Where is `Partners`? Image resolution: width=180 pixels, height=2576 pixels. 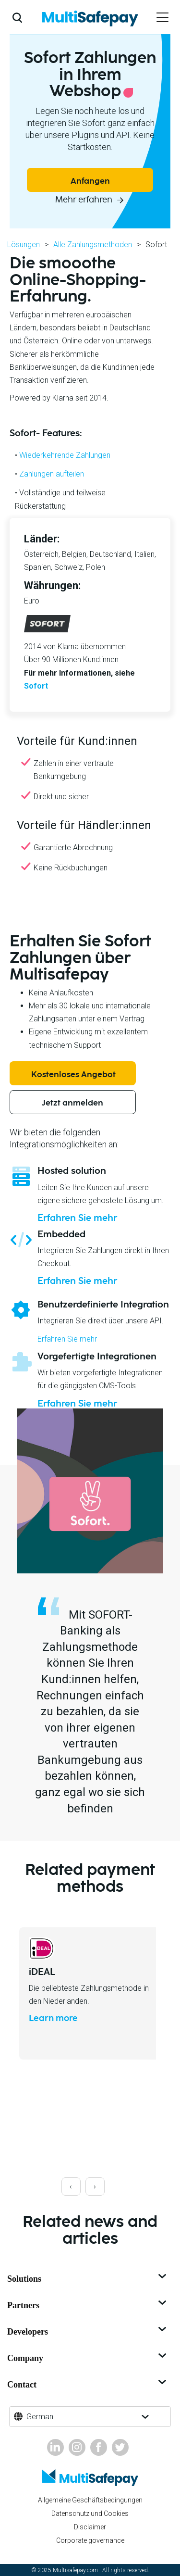 Partners is located at coordinates (87, 2305).